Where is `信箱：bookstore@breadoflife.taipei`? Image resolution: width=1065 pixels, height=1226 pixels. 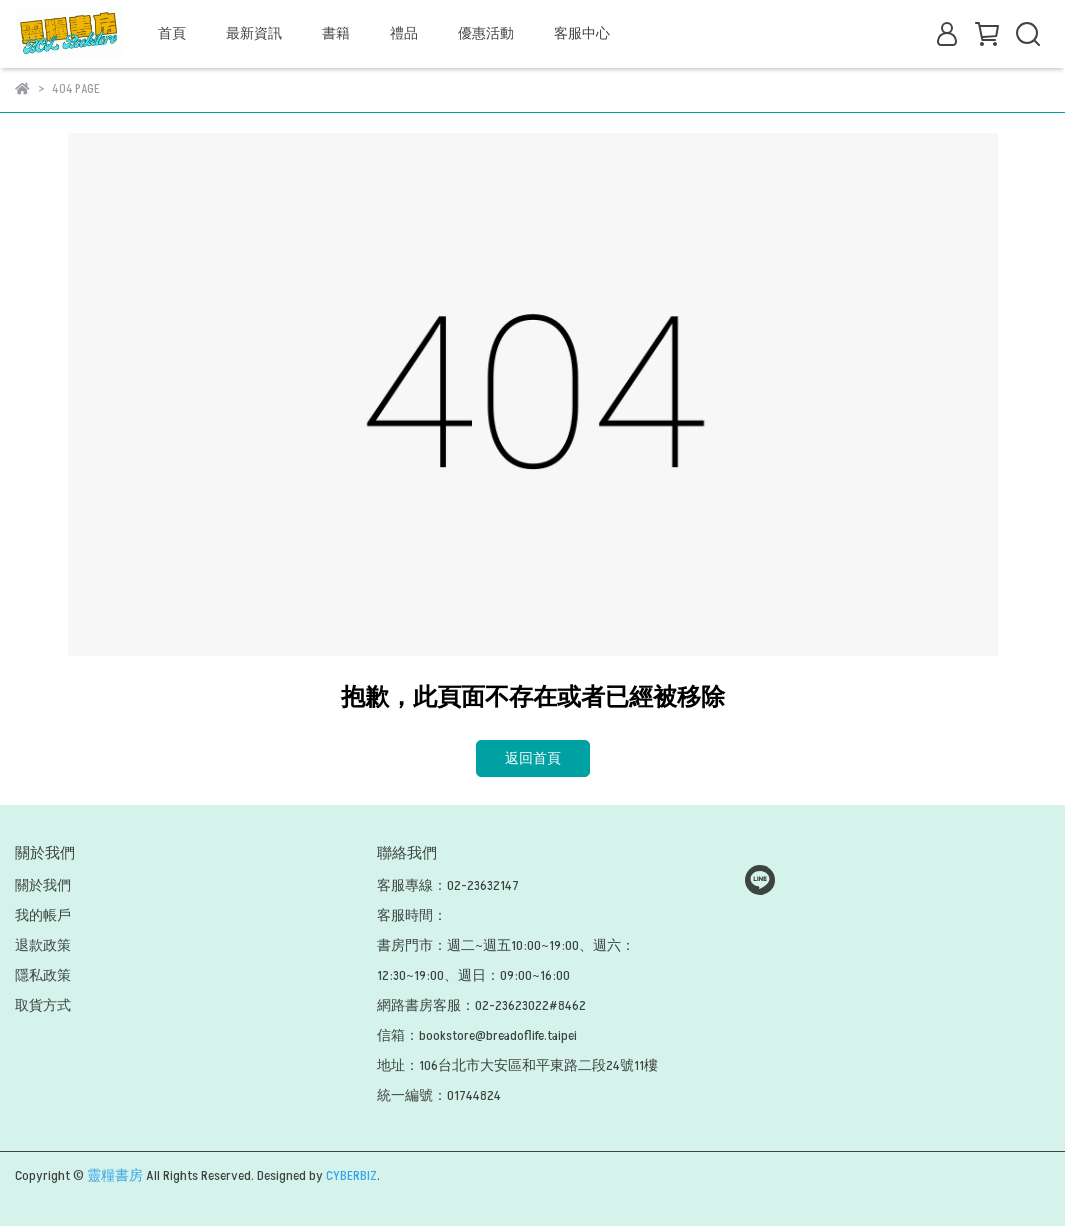
信箱：bookstore@breadoflife.taipei is located at coordinates (477, 1035).